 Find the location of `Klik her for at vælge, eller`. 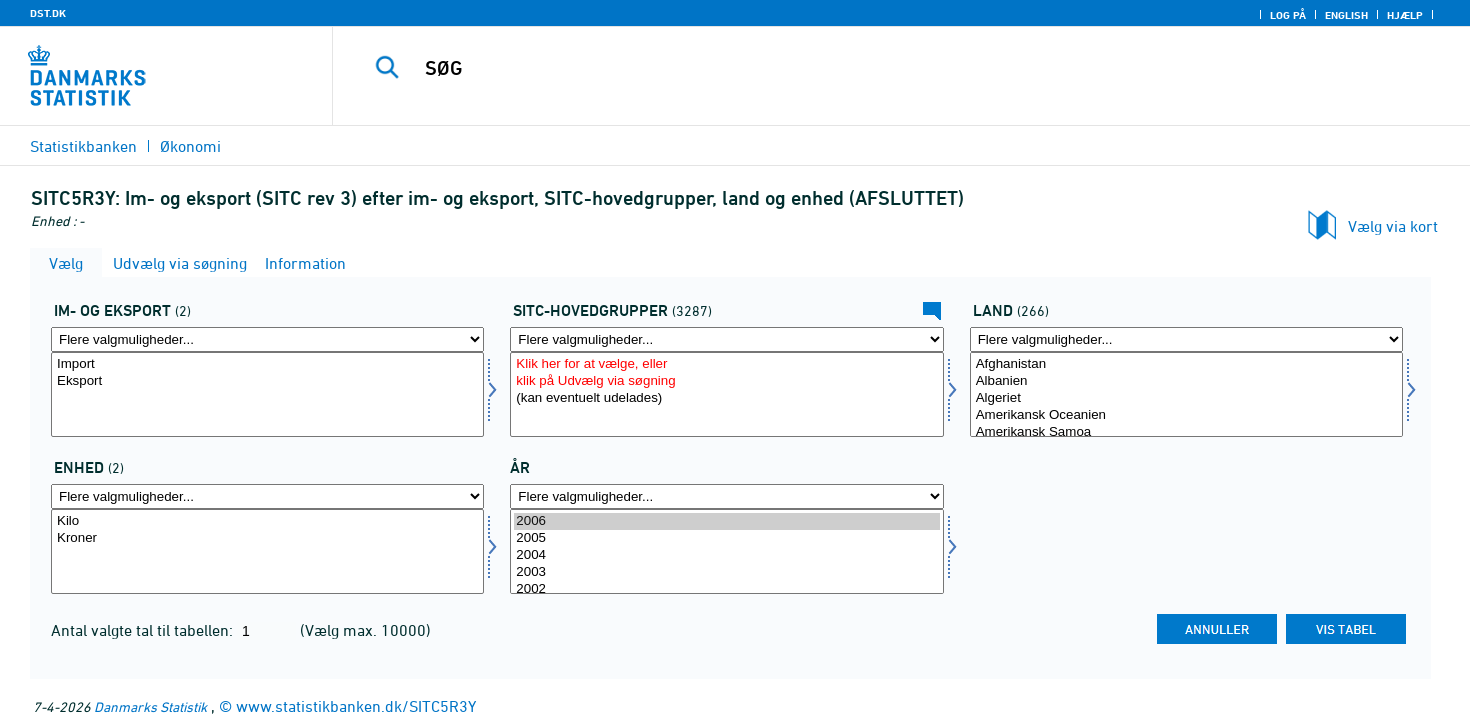

Klik her for at vælge, eller is located at coordinates (726, 364).